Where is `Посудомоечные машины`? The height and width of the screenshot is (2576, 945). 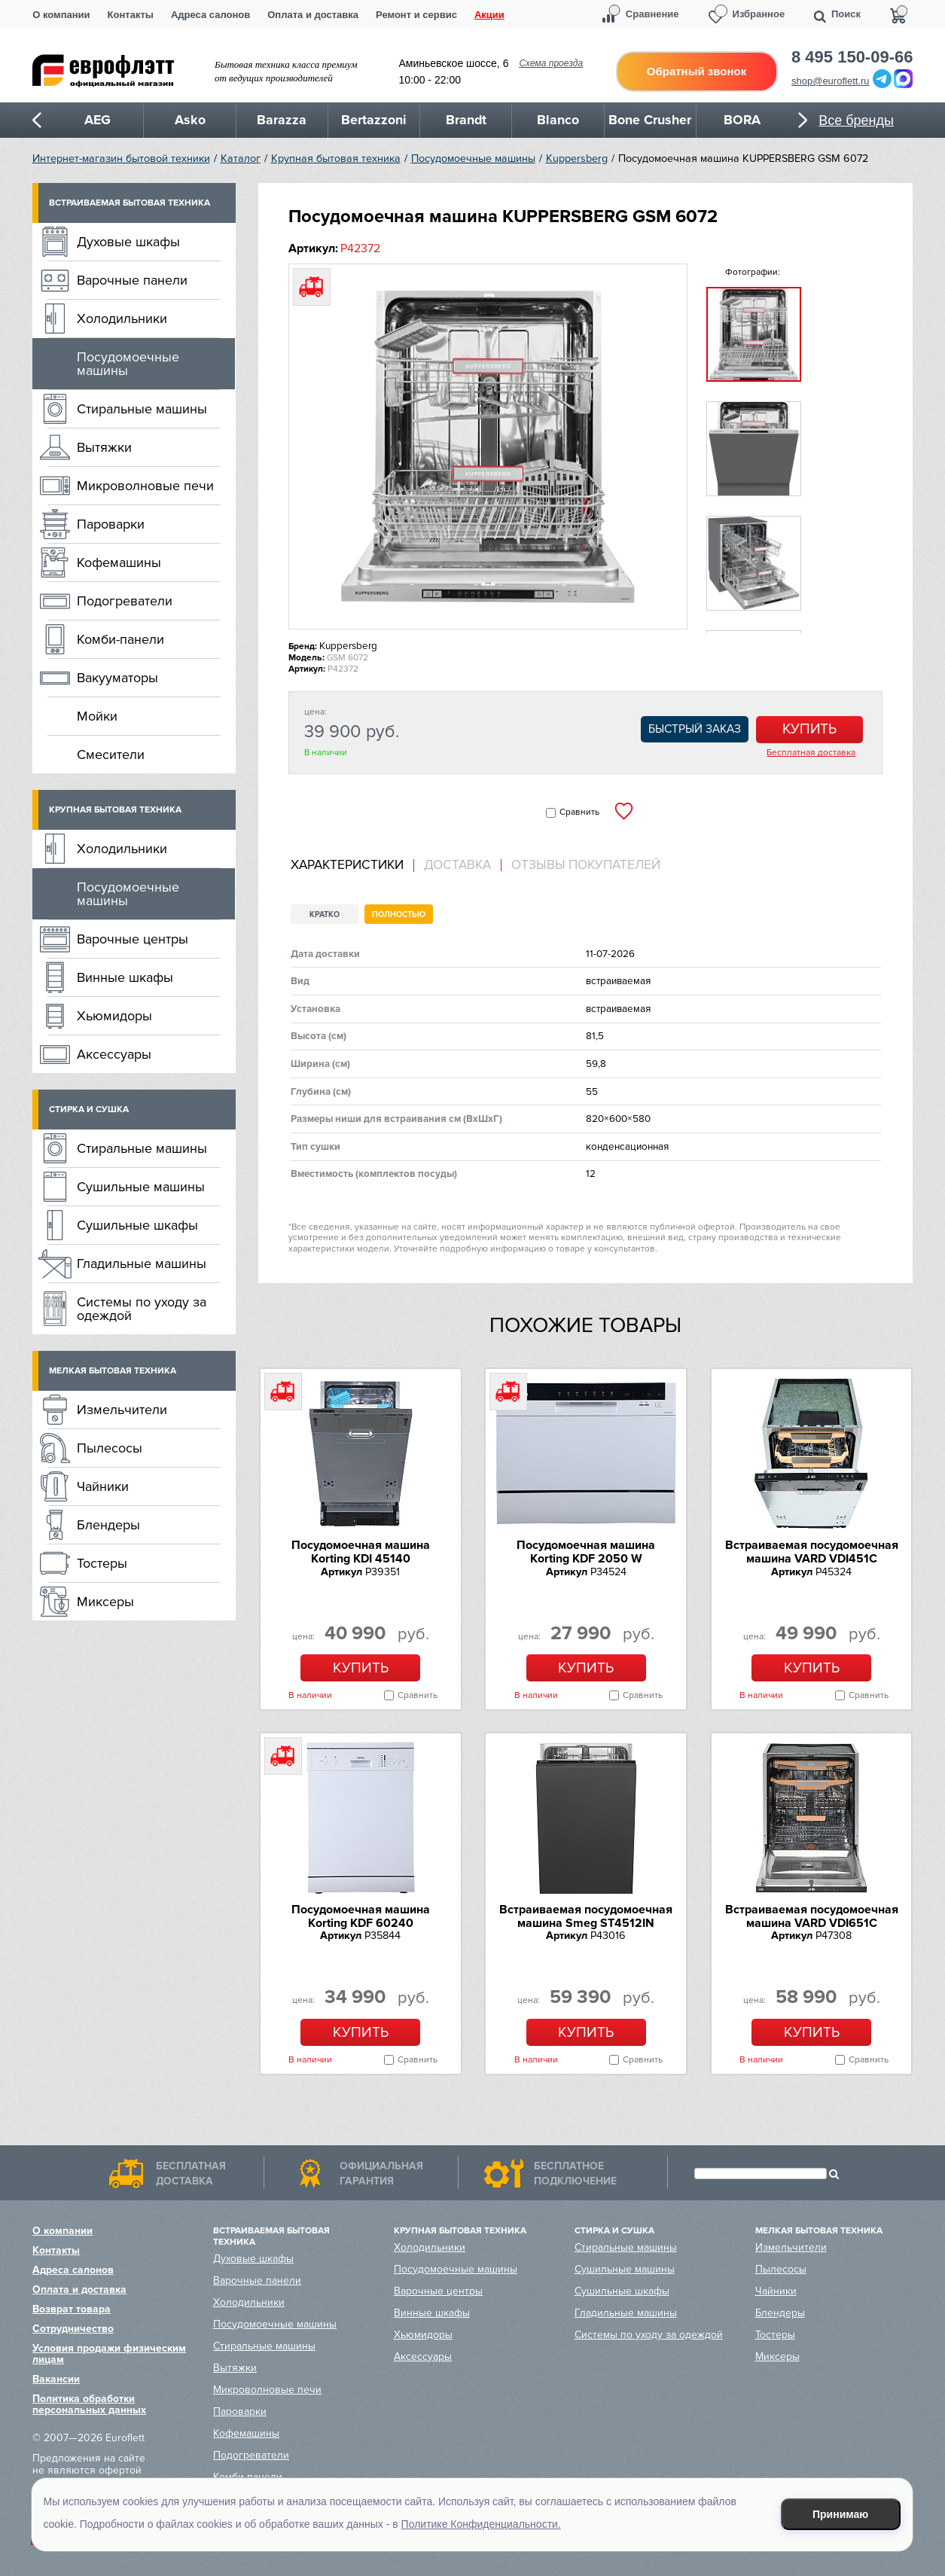
Посудомоечные машины is located at coordinates (473, 158).